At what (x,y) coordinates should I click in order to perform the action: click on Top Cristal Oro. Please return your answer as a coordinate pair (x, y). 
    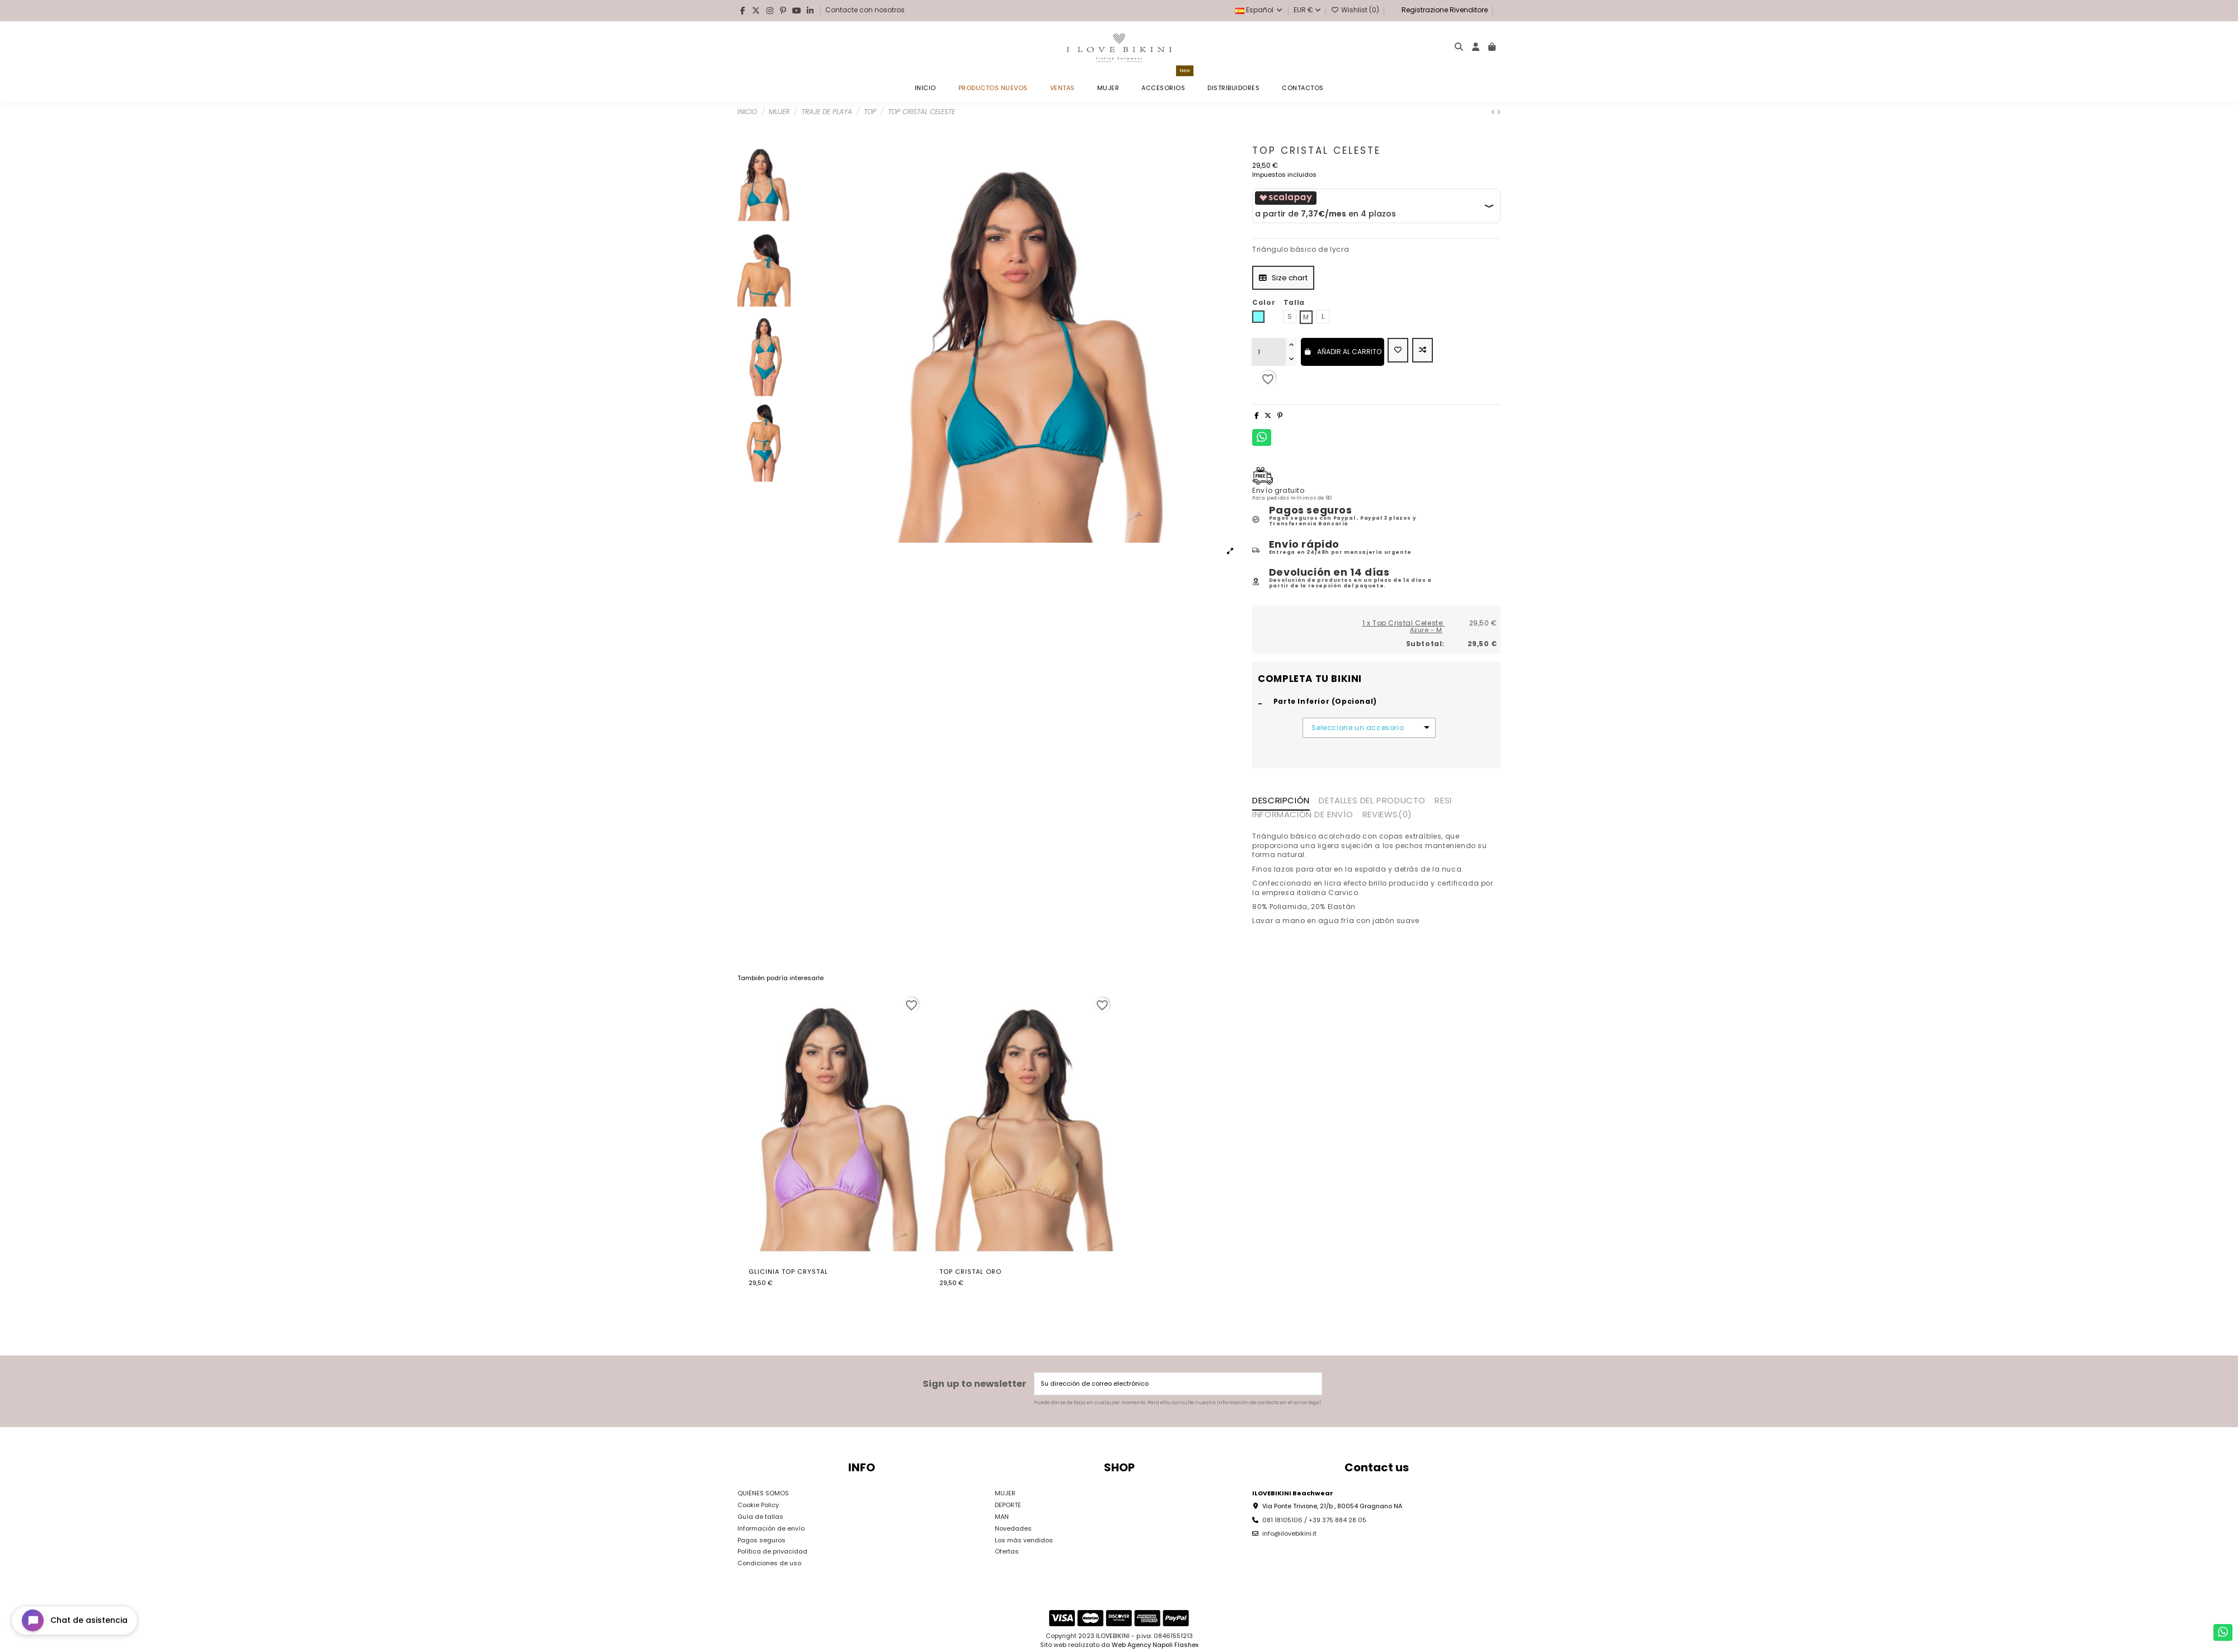
    Looking at the image, I should click on (970, 1271).